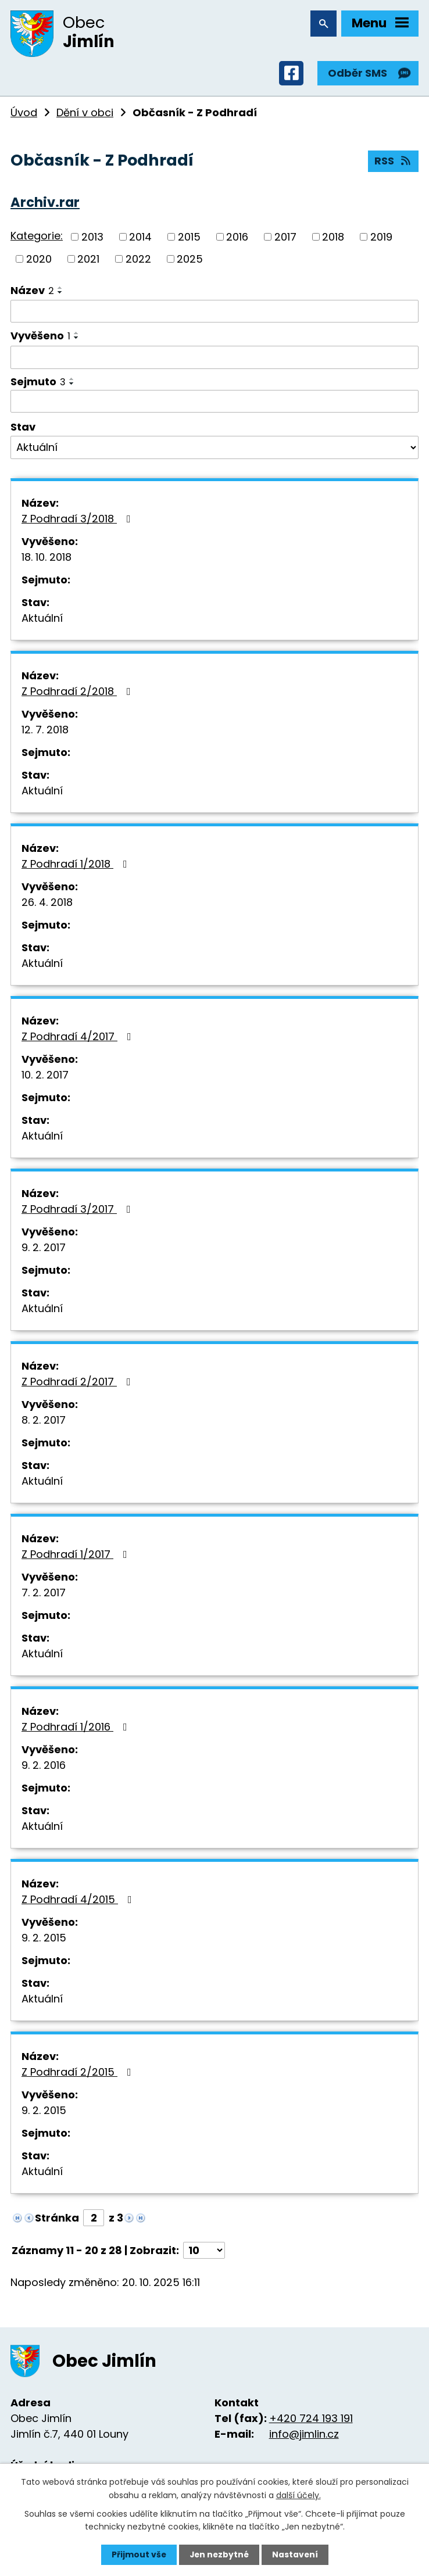 The image size is (429, 2576). I want to click on Z Podhradí 3/2018, so click(78, 520).